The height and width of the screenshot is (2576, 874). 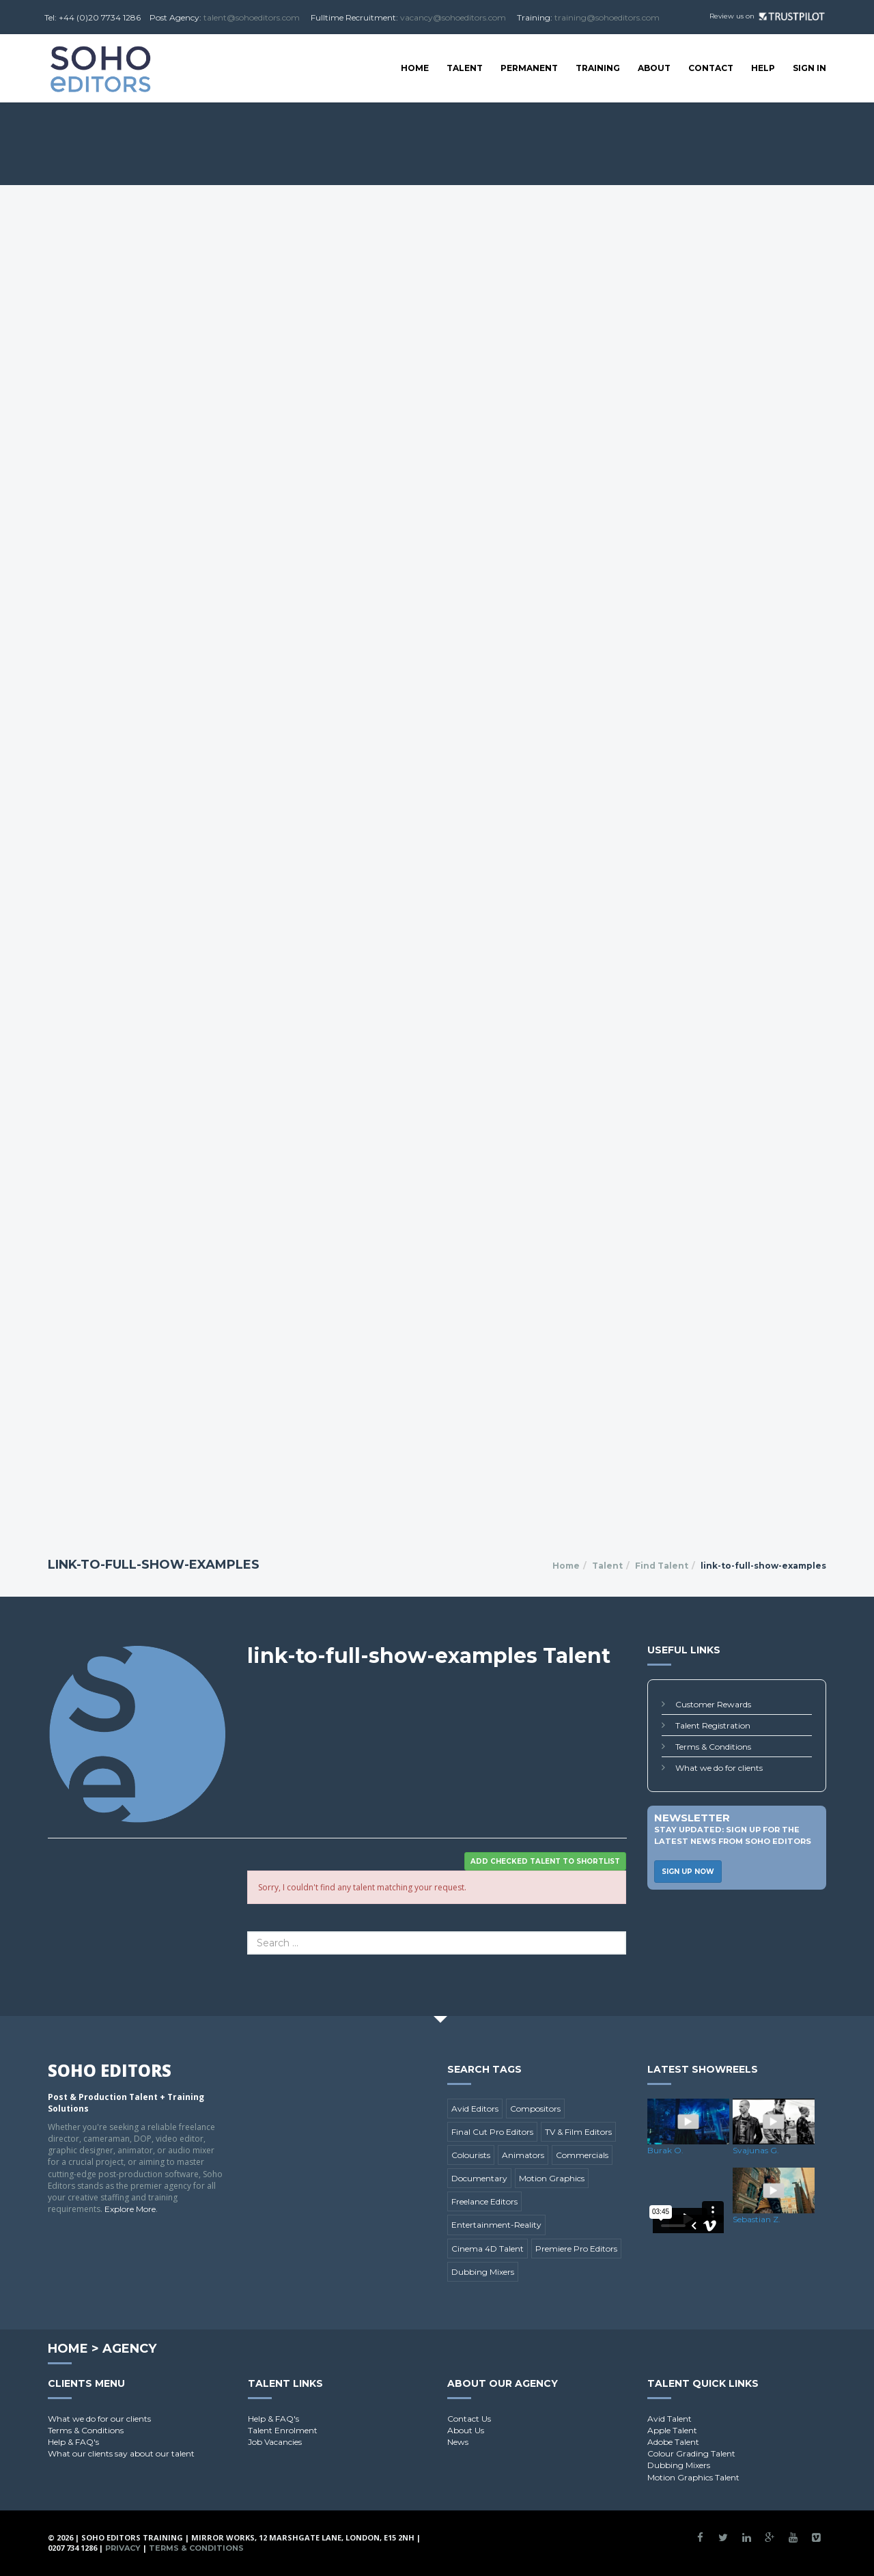 I want to click on Terms & Conditions, so click(x=713, y=1746).